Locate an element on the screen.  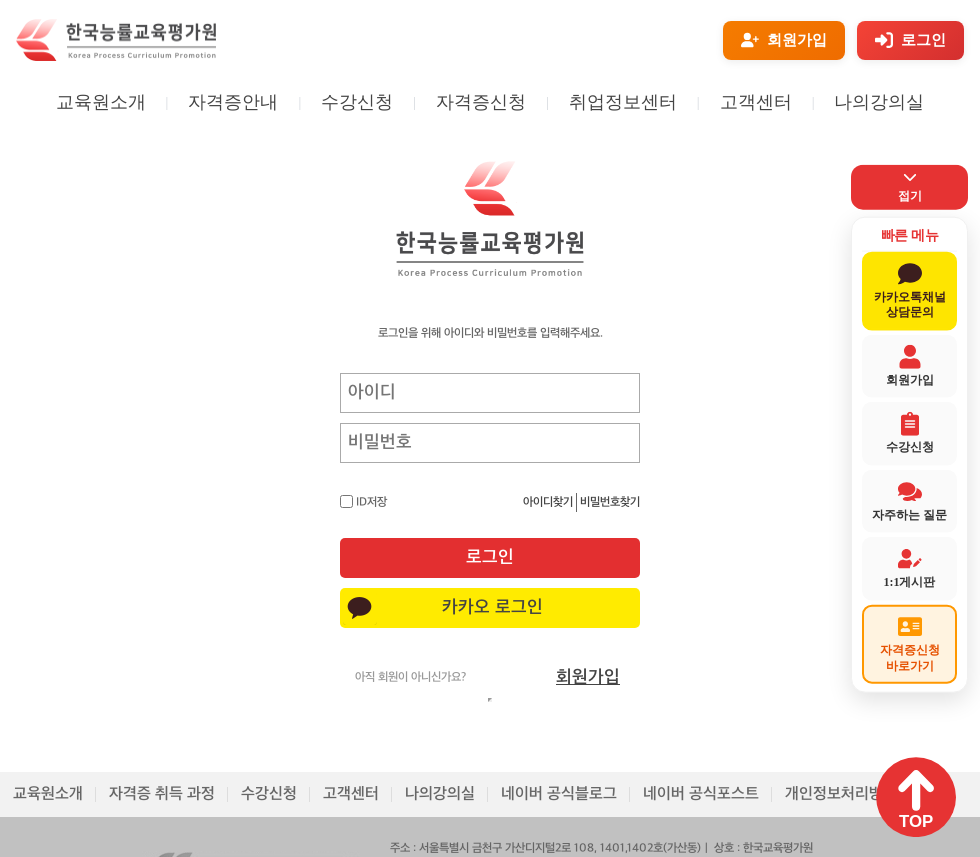
[로그인] is located at coordinates (910, 40).